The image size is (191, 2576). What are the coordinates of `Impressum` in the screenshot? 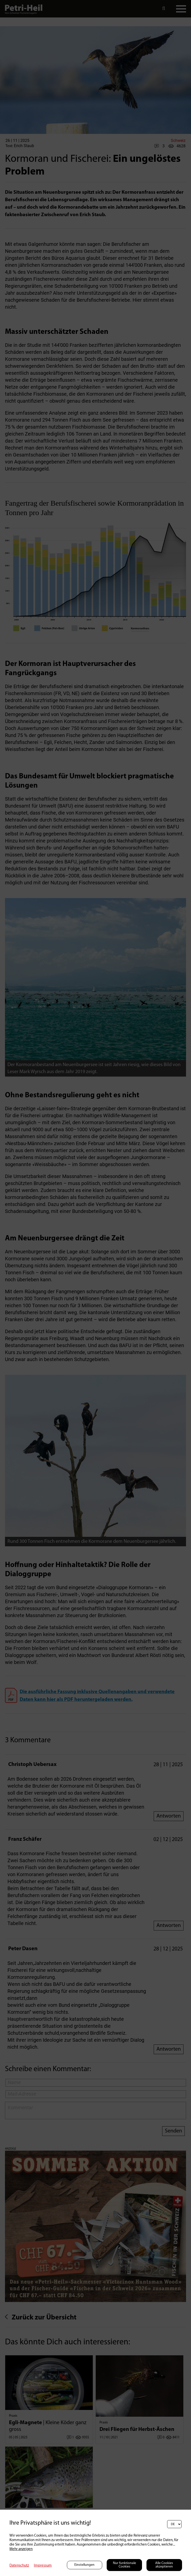 It's located at (43, 2566).